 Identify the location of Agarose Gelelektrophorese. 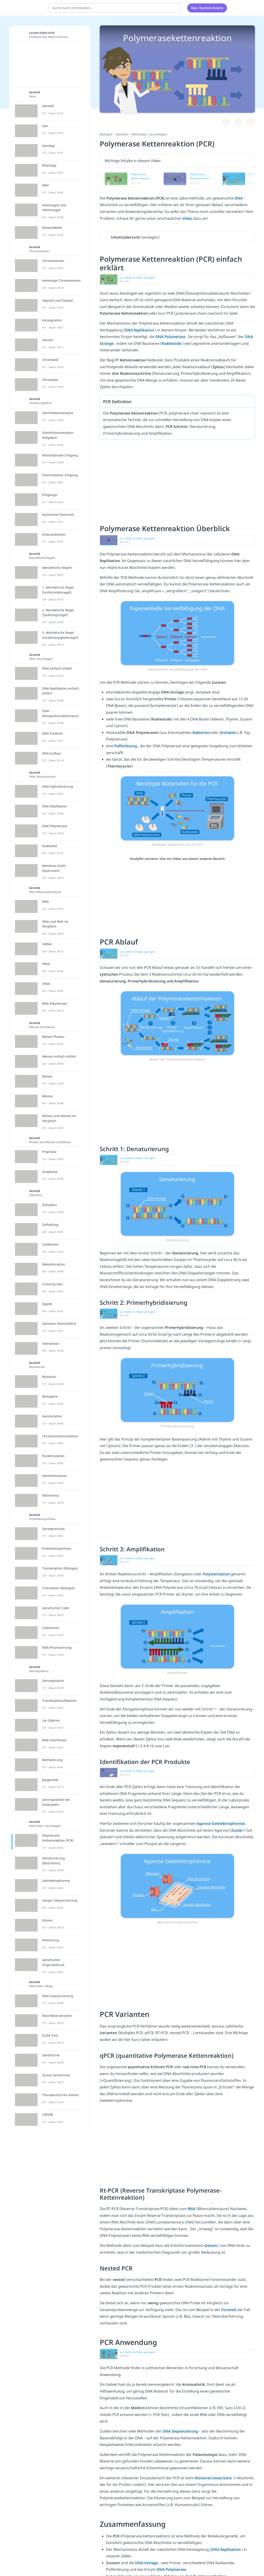
(221, 1823).